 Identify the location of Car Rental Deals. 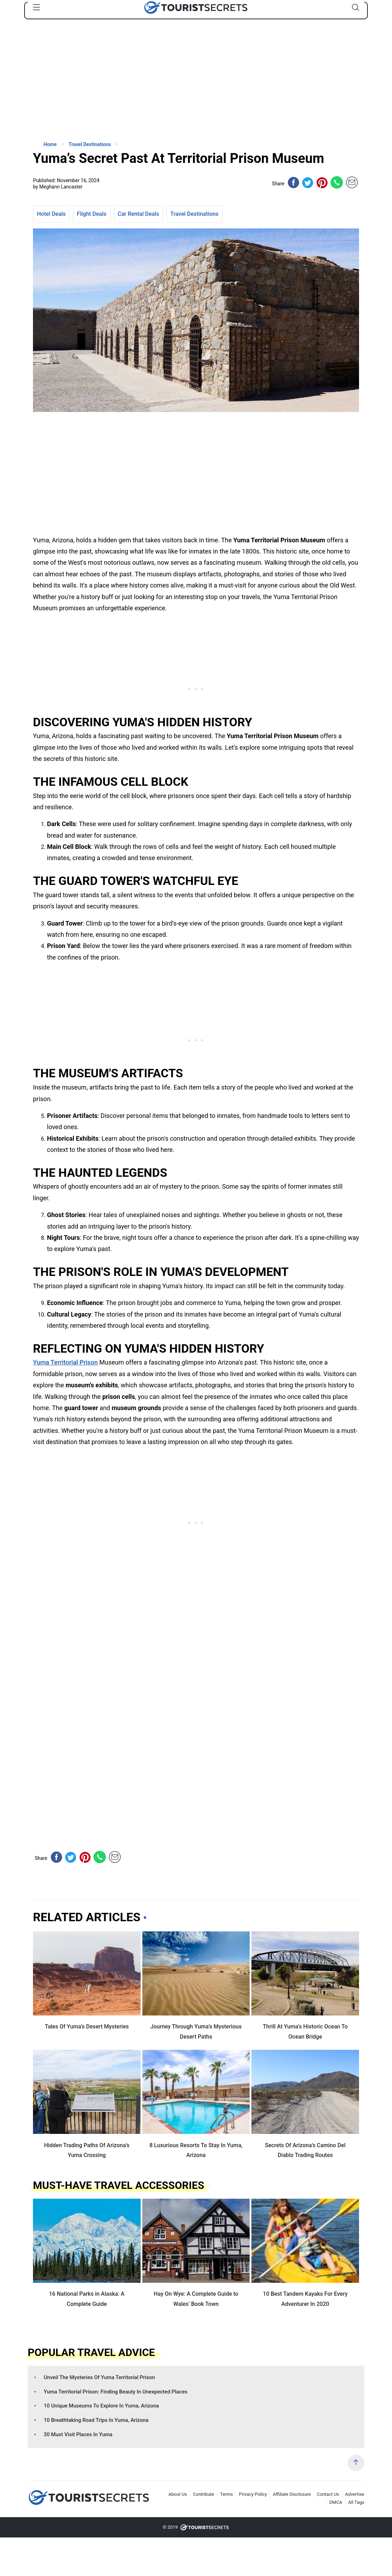
(138, 214).